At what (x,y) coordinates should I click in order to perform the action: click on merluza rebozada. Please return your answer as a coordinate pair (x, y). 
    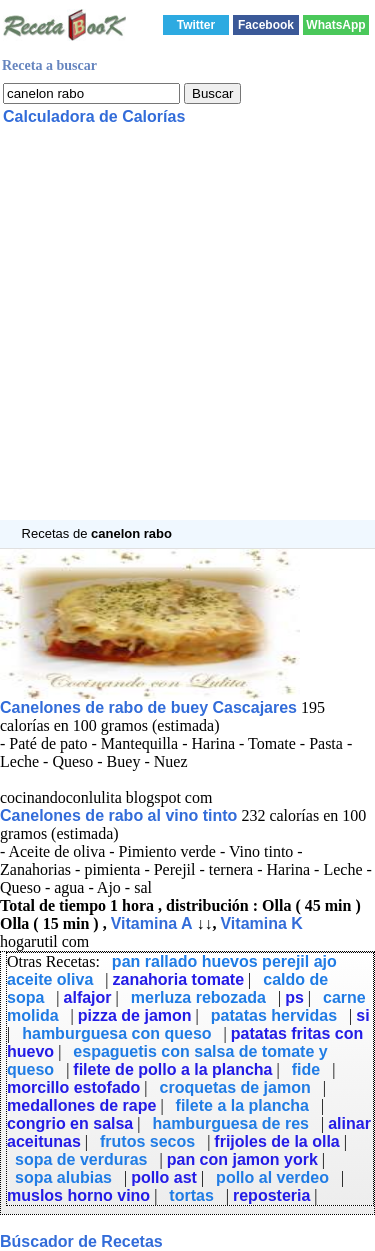
    Looking at the image, I should click on (198, 997).